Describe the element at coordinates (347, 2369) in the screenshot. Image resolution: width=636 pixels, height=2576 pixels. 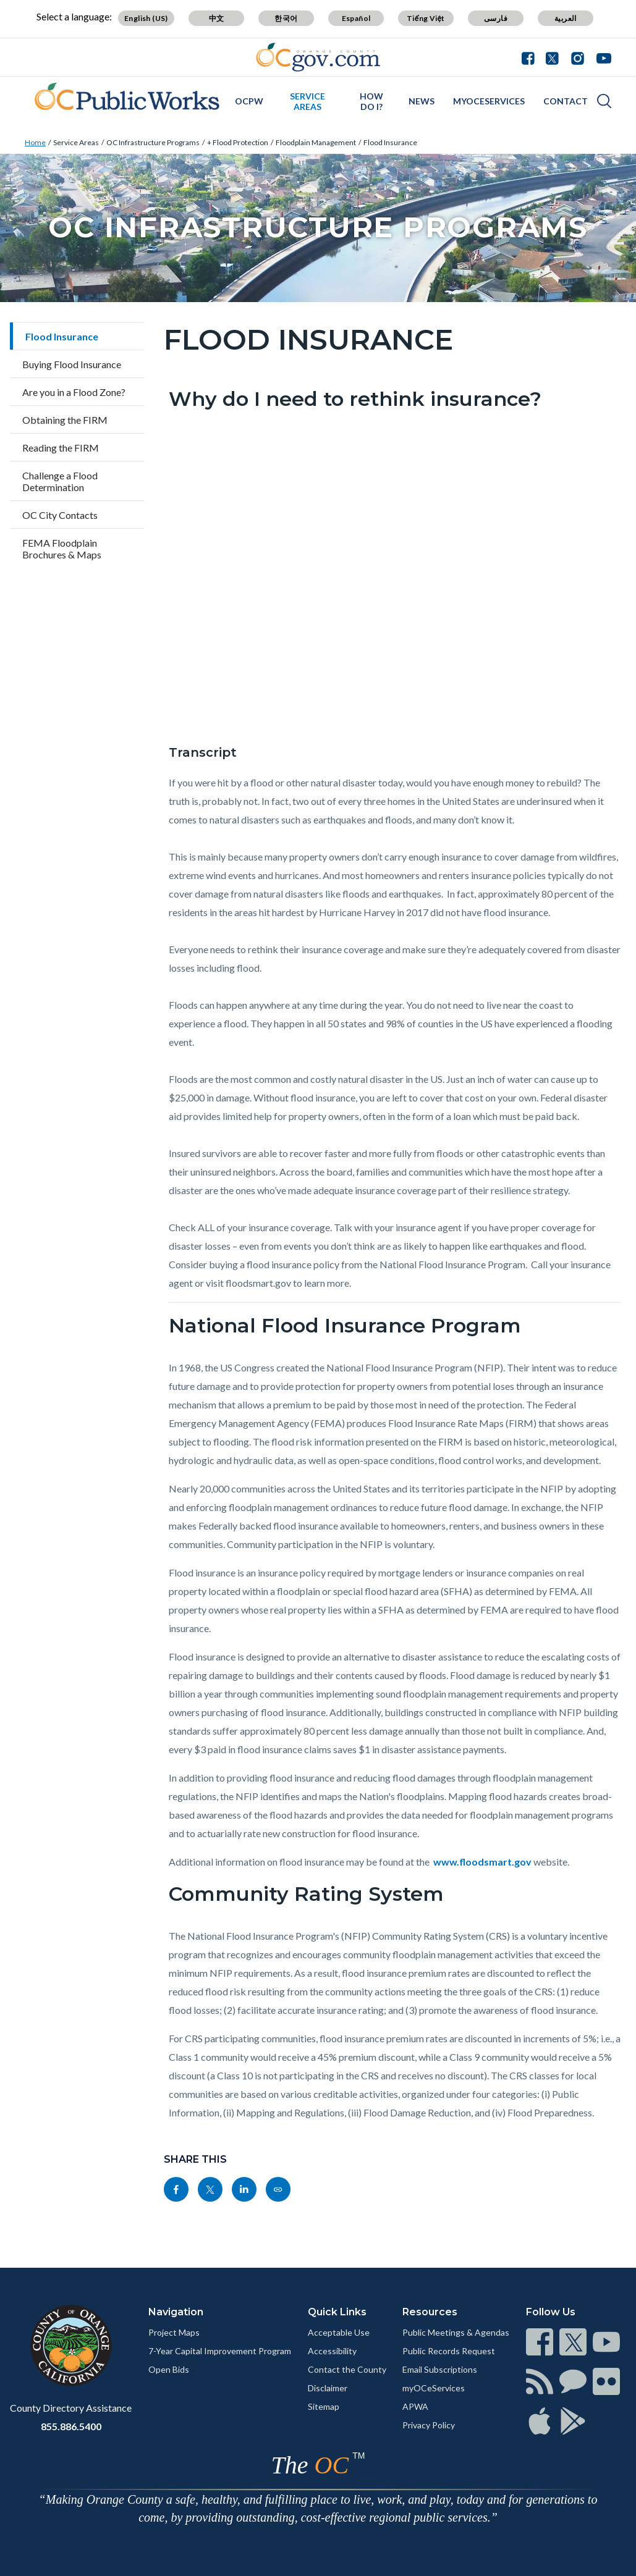
I see `Contact the County` at that location.